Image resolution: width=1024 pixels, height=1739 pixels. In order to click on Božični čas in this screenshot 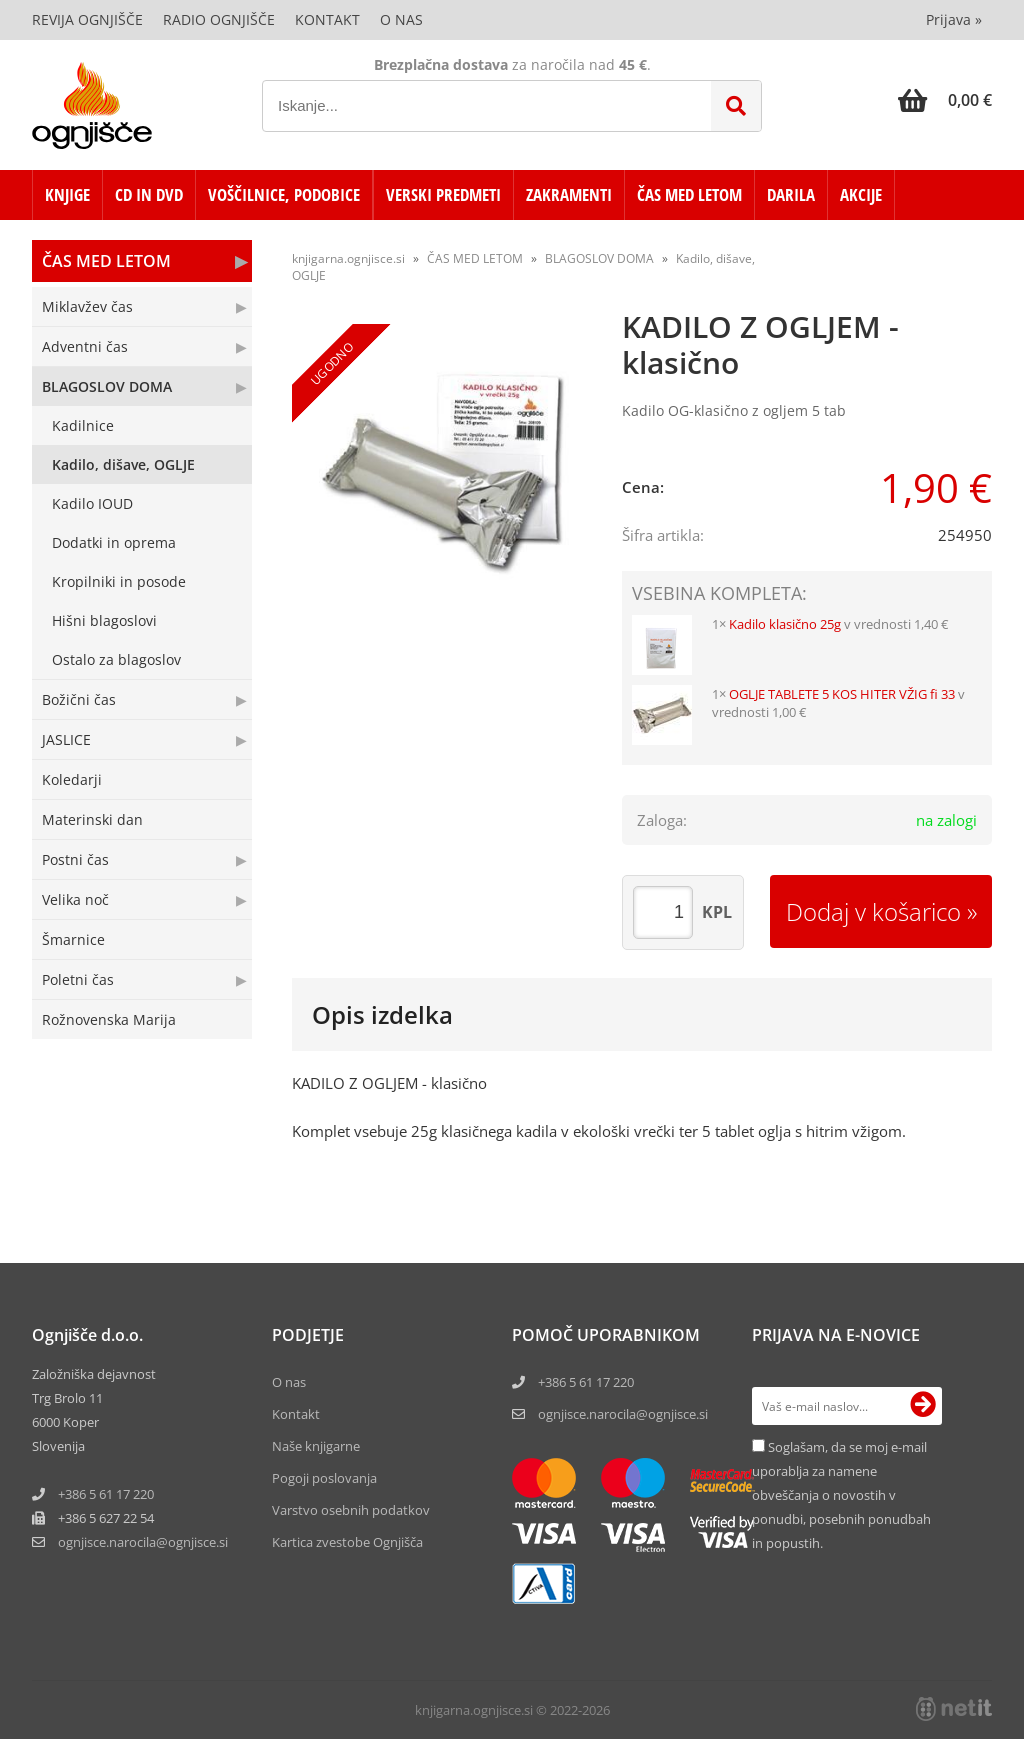, I will do `click(79, 699)`.